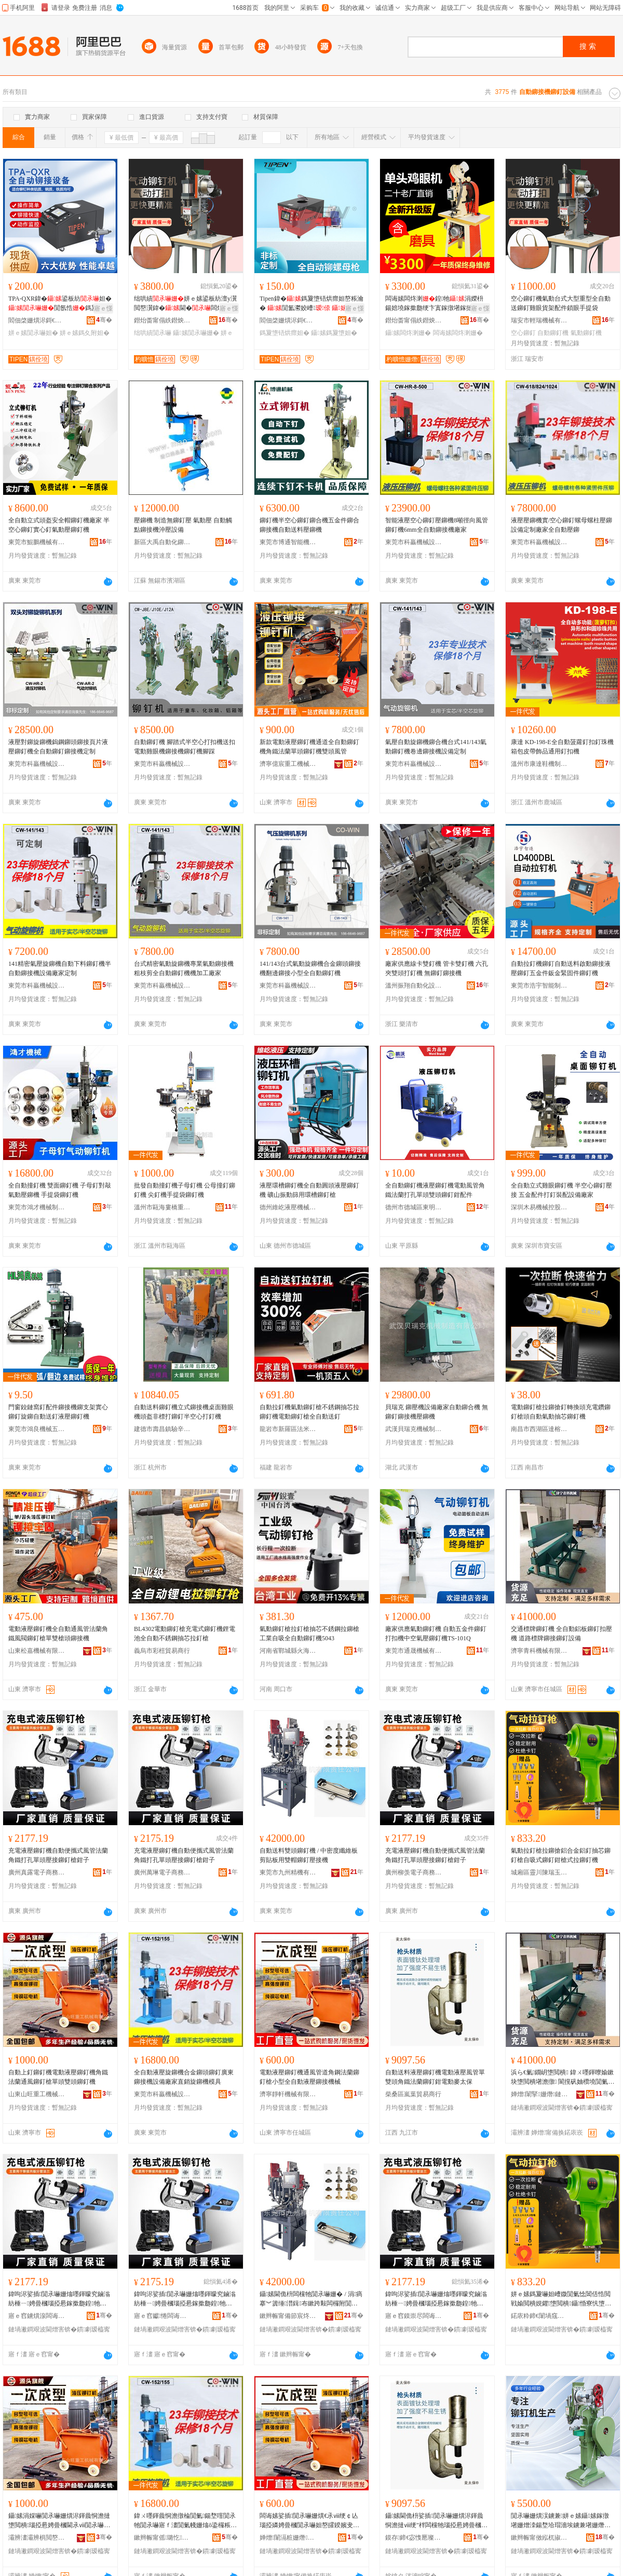  What do you see at coordinates (413, 1872) in the screenshot?
I see `廣州柳羡電子商務有限公司` at bounding box center [413, 1872].